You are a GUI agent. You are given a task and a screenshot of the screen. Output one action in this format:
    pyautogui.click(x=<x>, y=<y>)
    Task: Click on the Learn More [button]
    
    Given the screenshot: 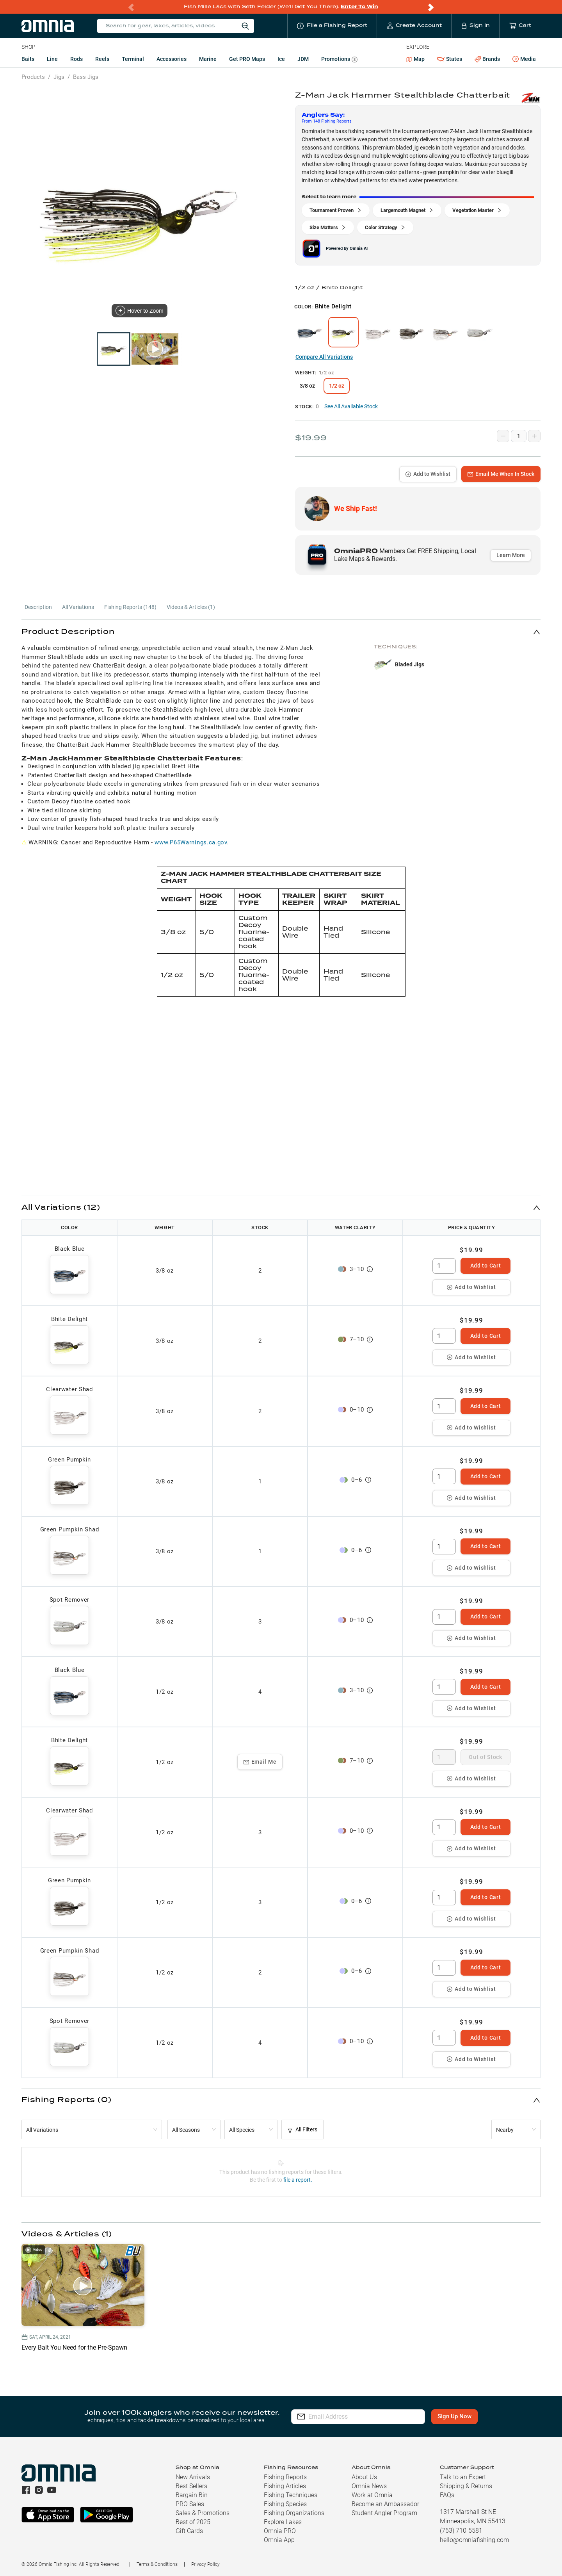 What is the action you would take?
    pyautogui.click(x=510, y=555)
    